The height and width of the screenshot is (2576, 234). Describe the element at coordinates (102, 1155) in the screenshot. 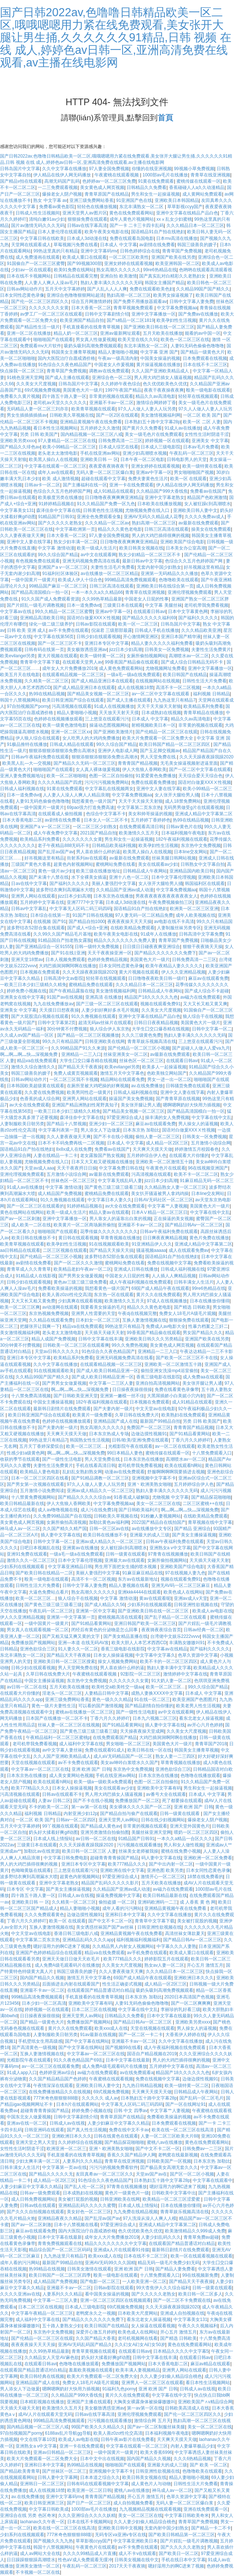

I see `老女露脸国产熟女视频` at that location.